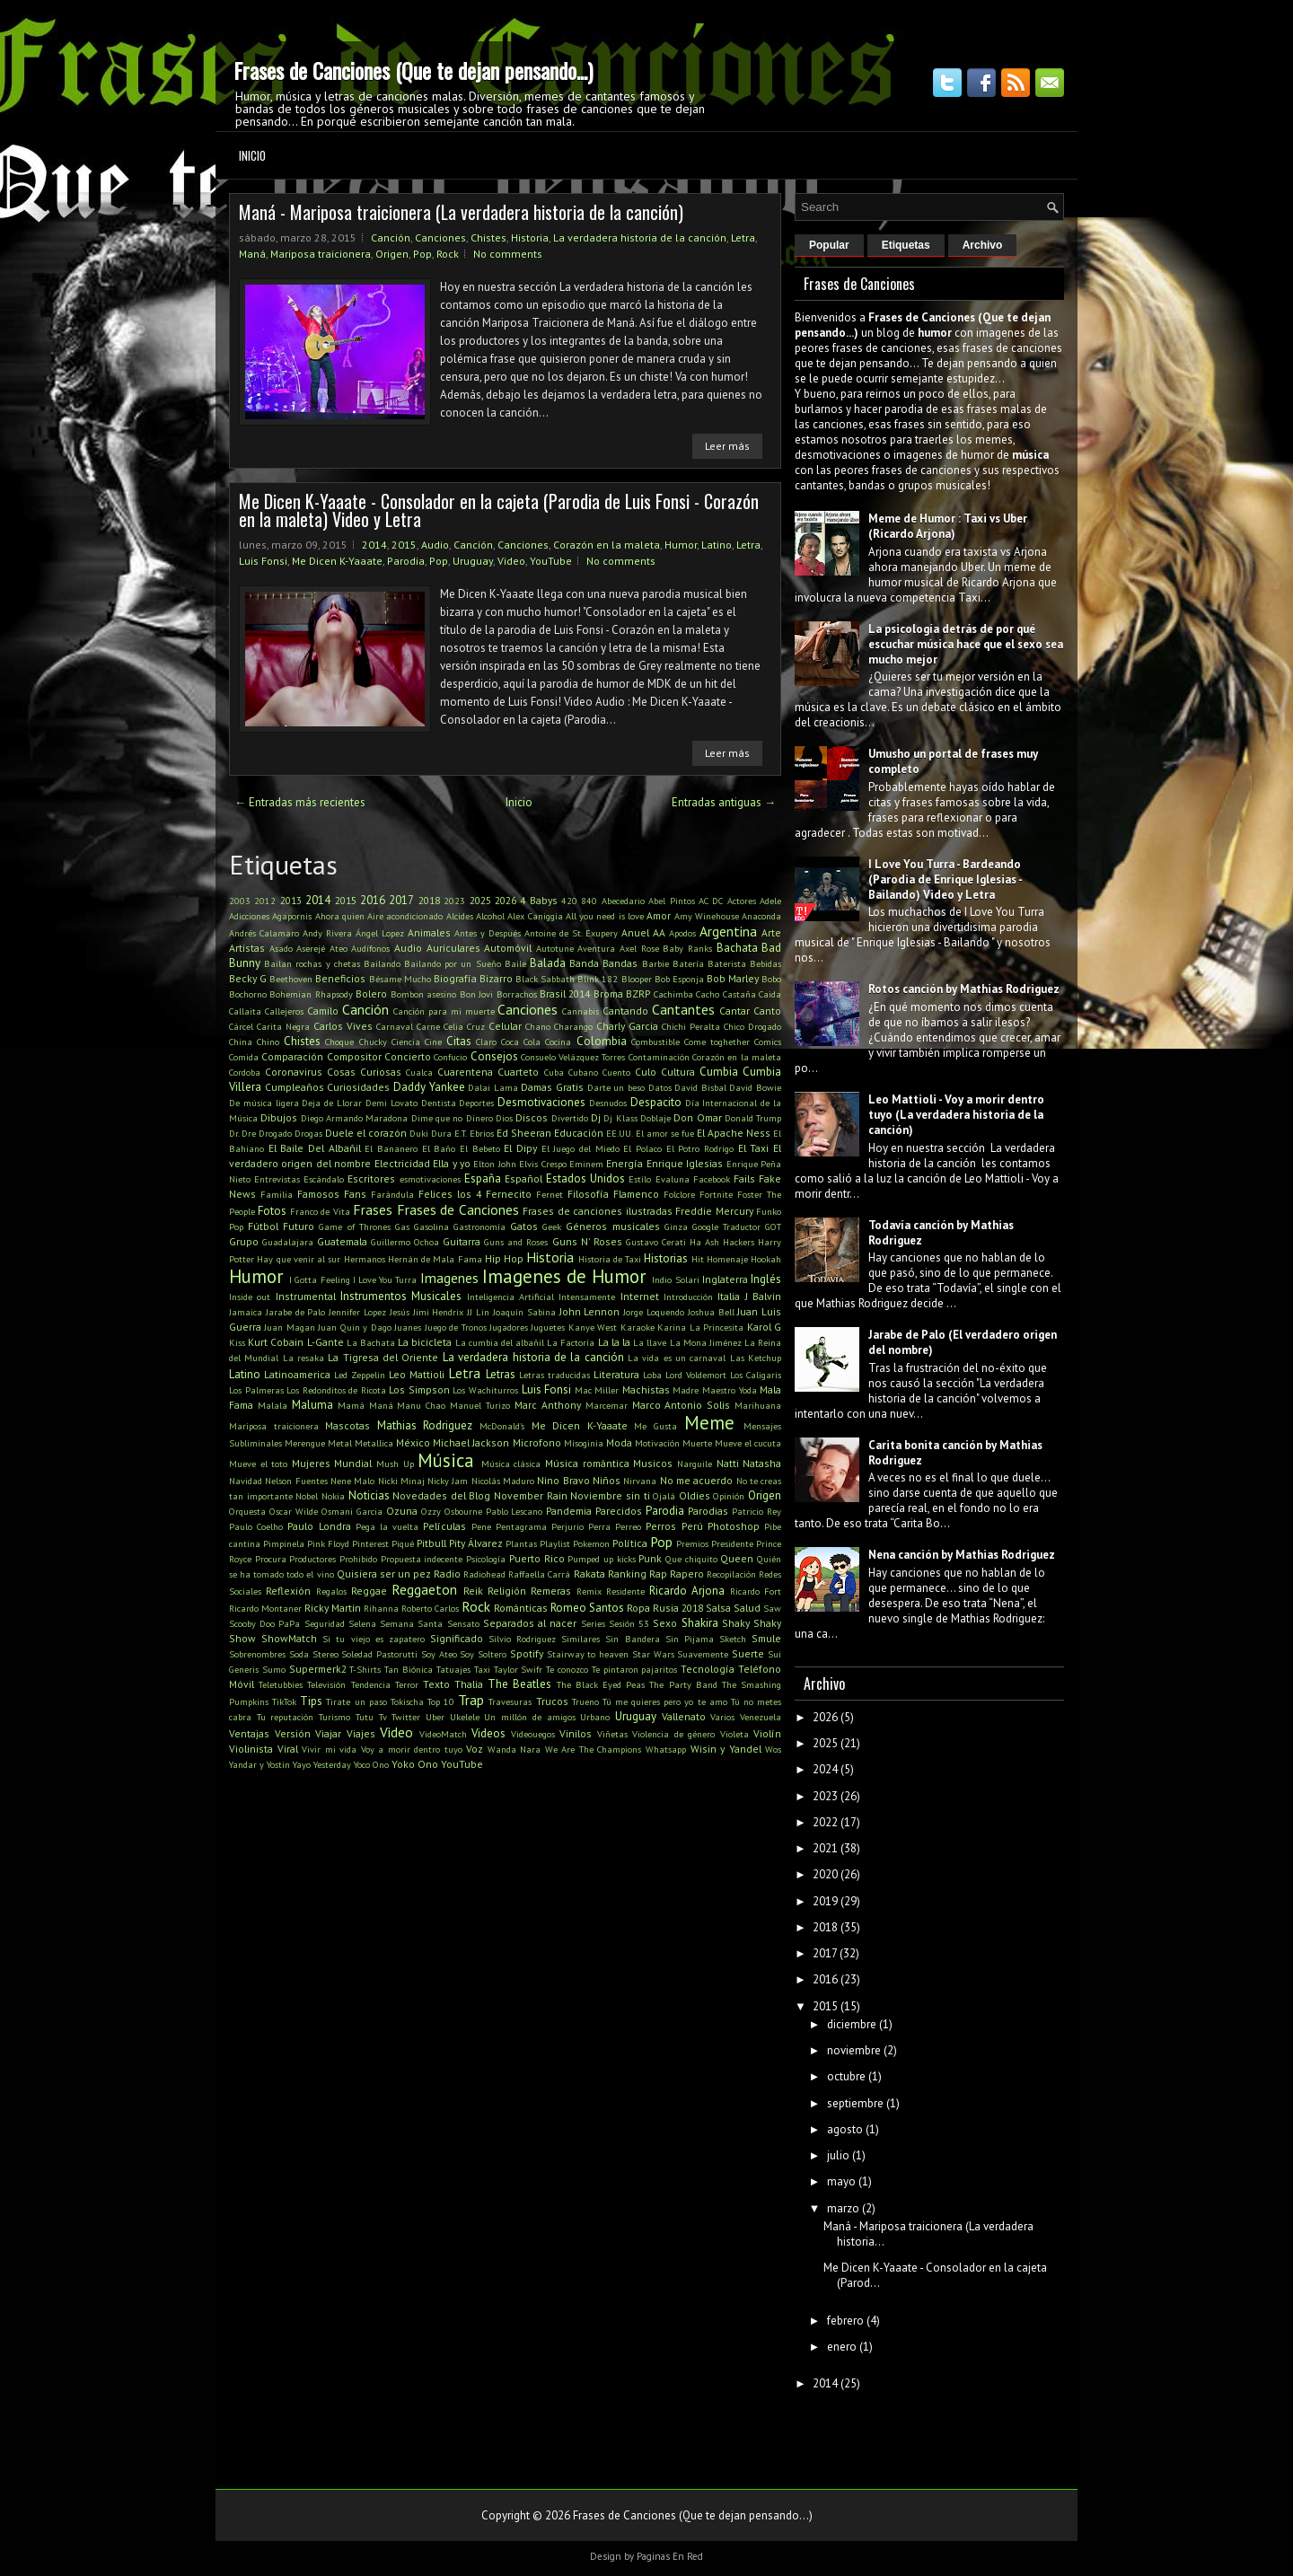 The width and height of the screenshot is (1293, 2576). I want to click on November Rain, so click(530, 1495).